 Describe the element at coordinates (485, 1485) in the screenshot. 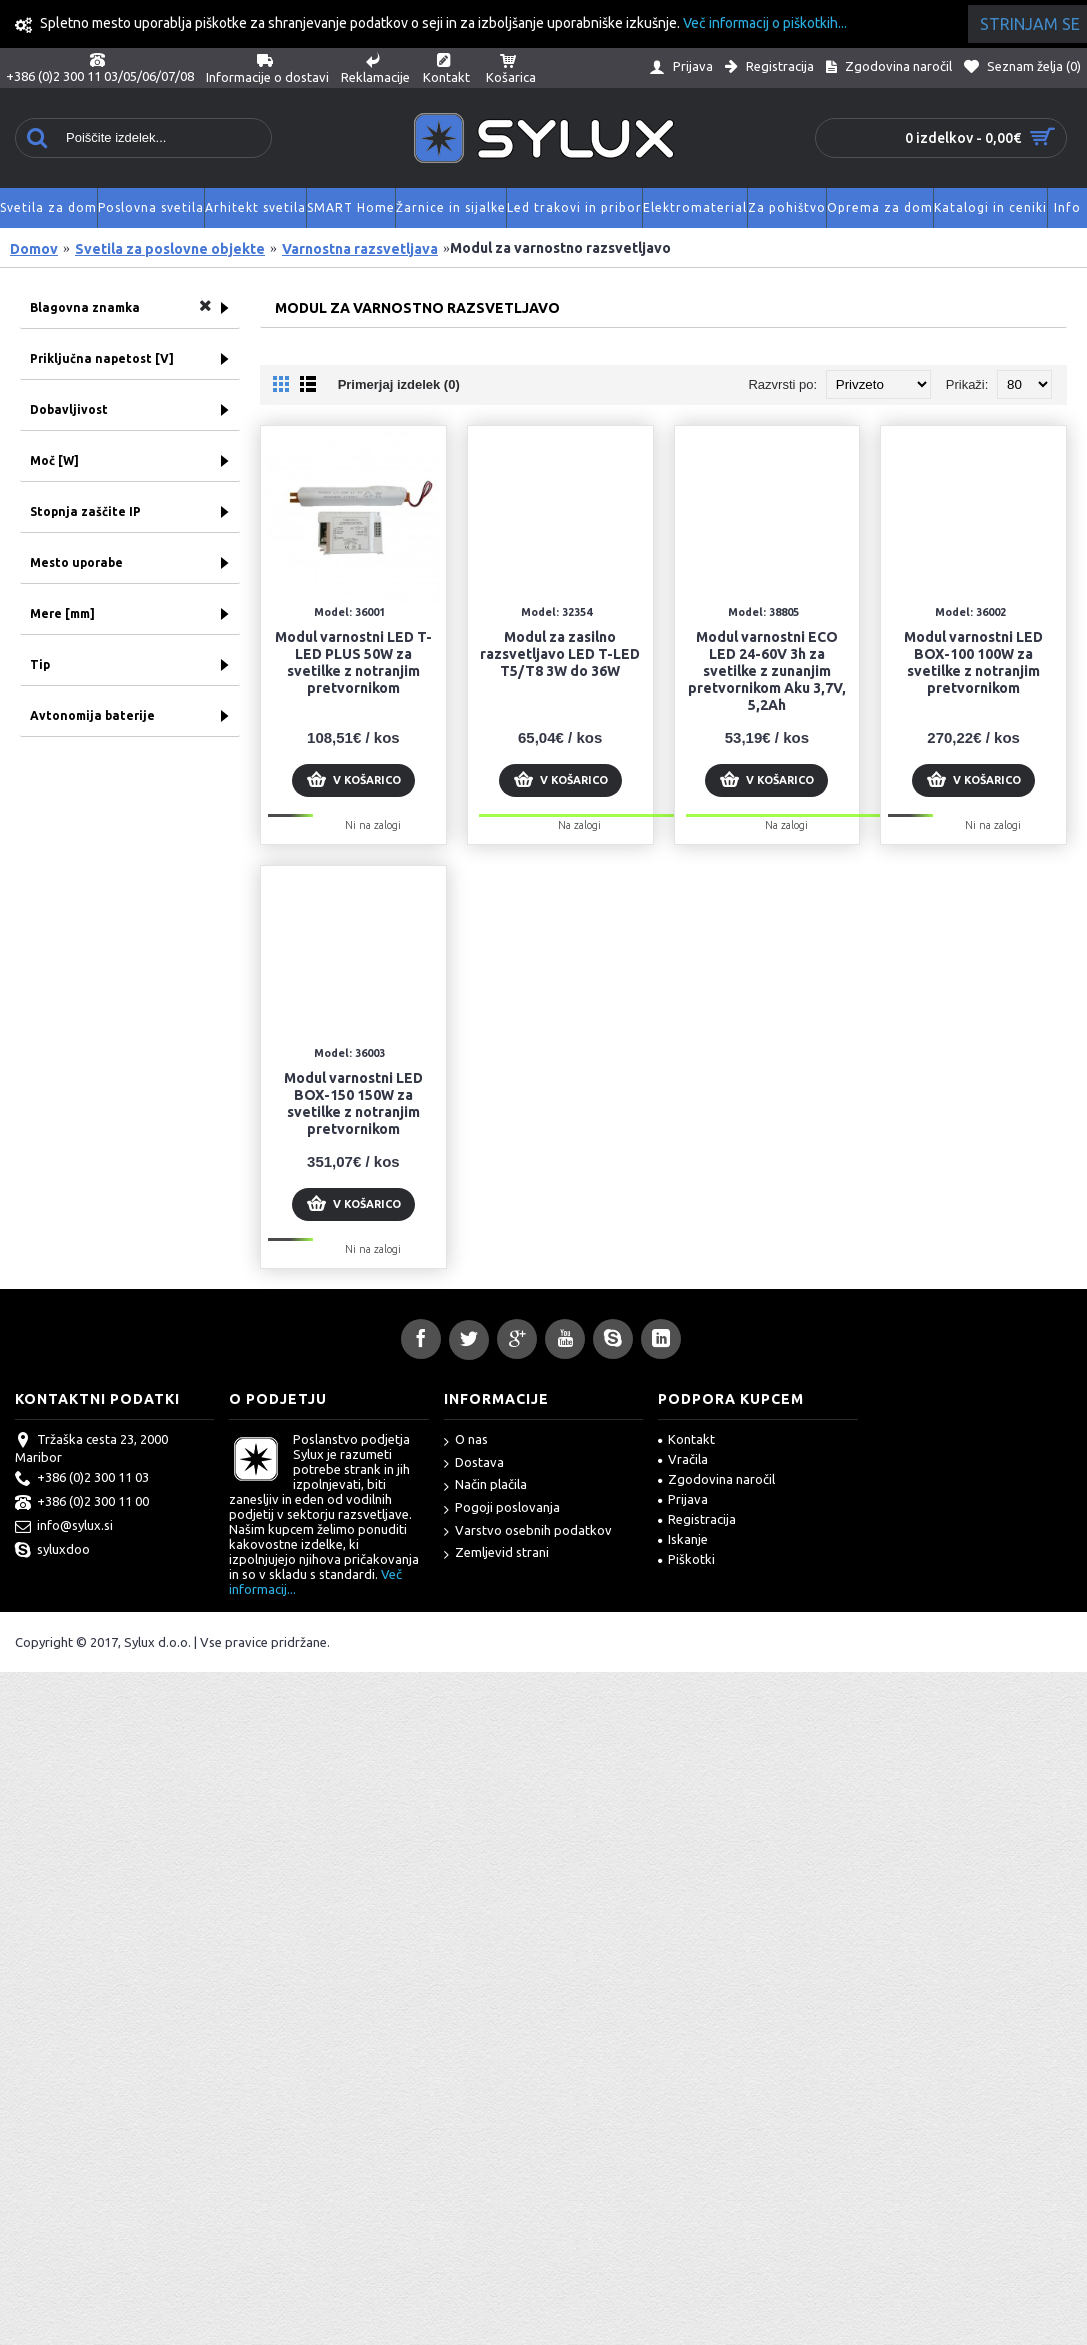

I see `Način plačila` at that location.